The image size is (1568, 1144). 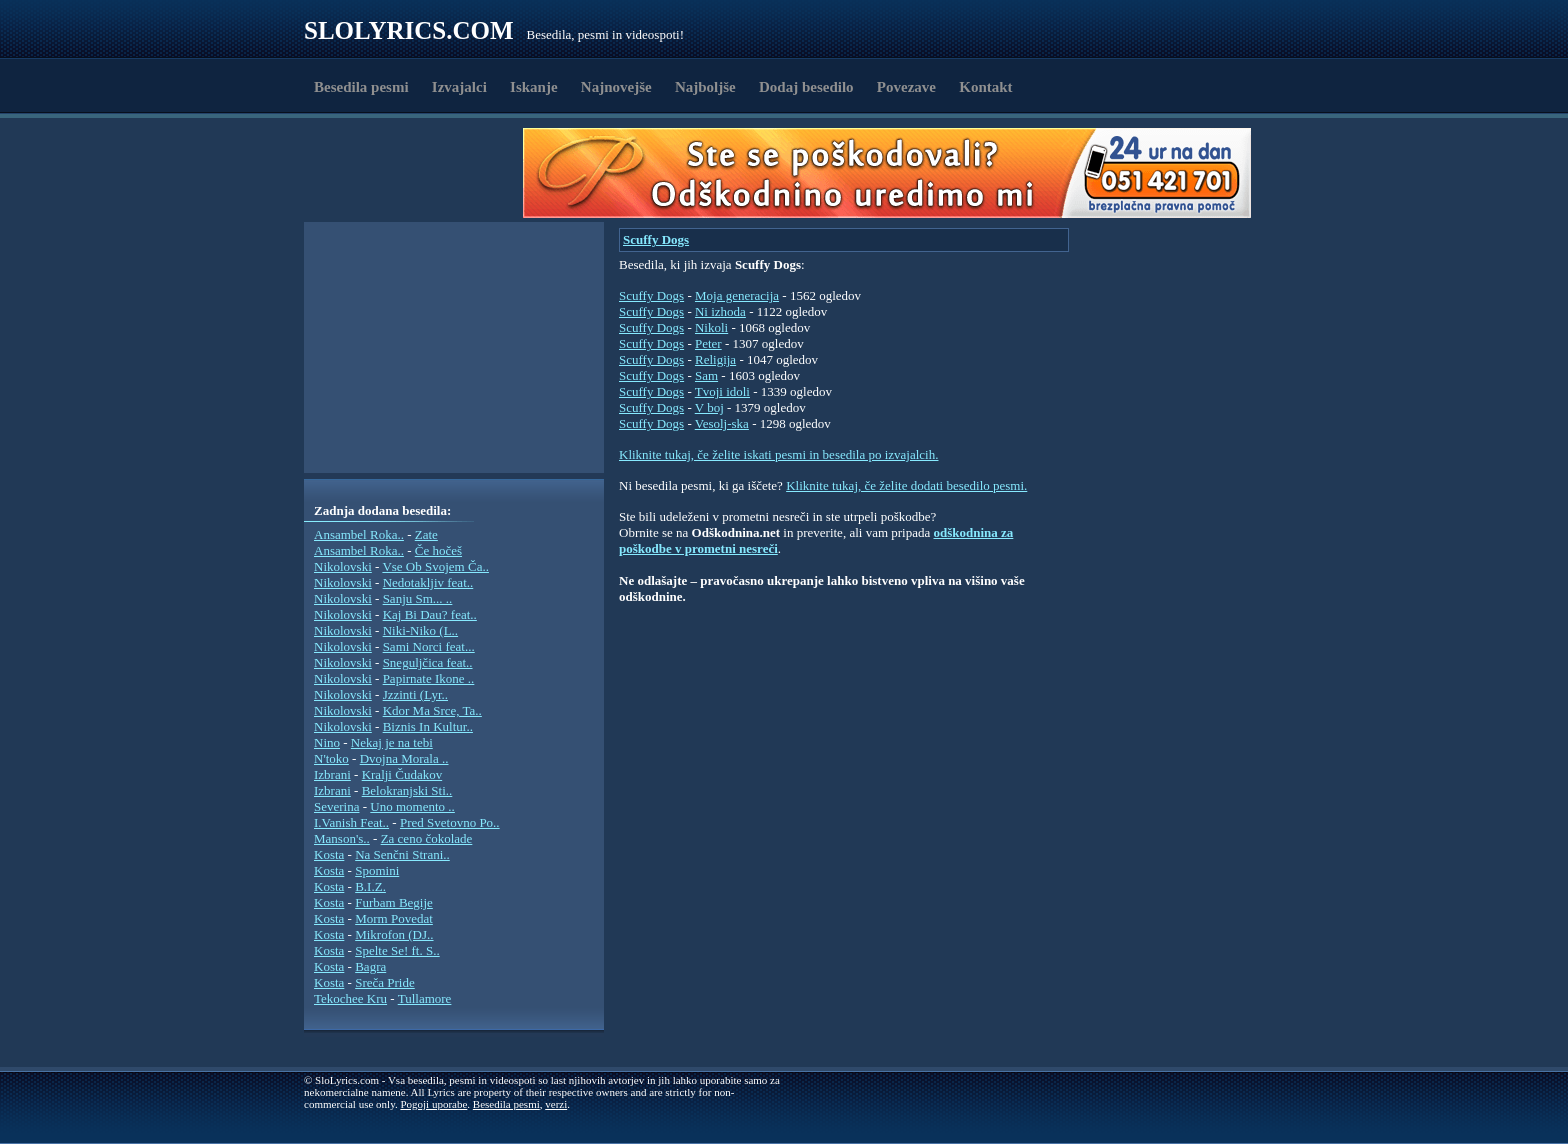 What do you see at coordinates (332, 774) in the screenshot?
I see `Izbrani` at bounding box center [332, 774].